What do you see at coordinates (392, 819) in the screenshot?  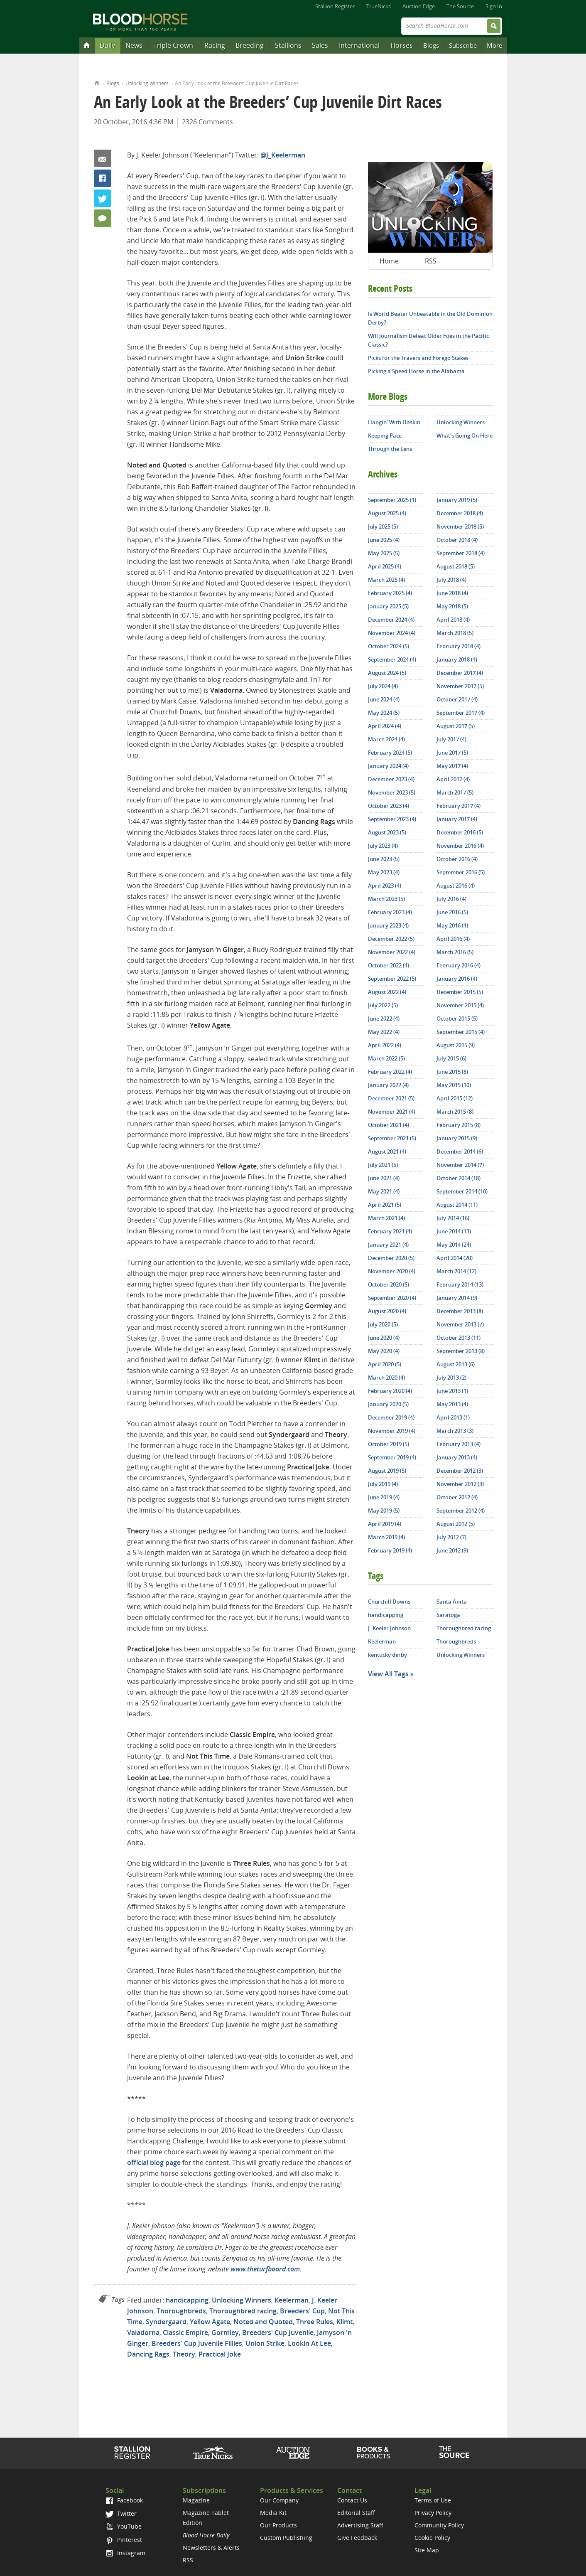 I see `September 2023 (4)` at bounding box center [392, 819].